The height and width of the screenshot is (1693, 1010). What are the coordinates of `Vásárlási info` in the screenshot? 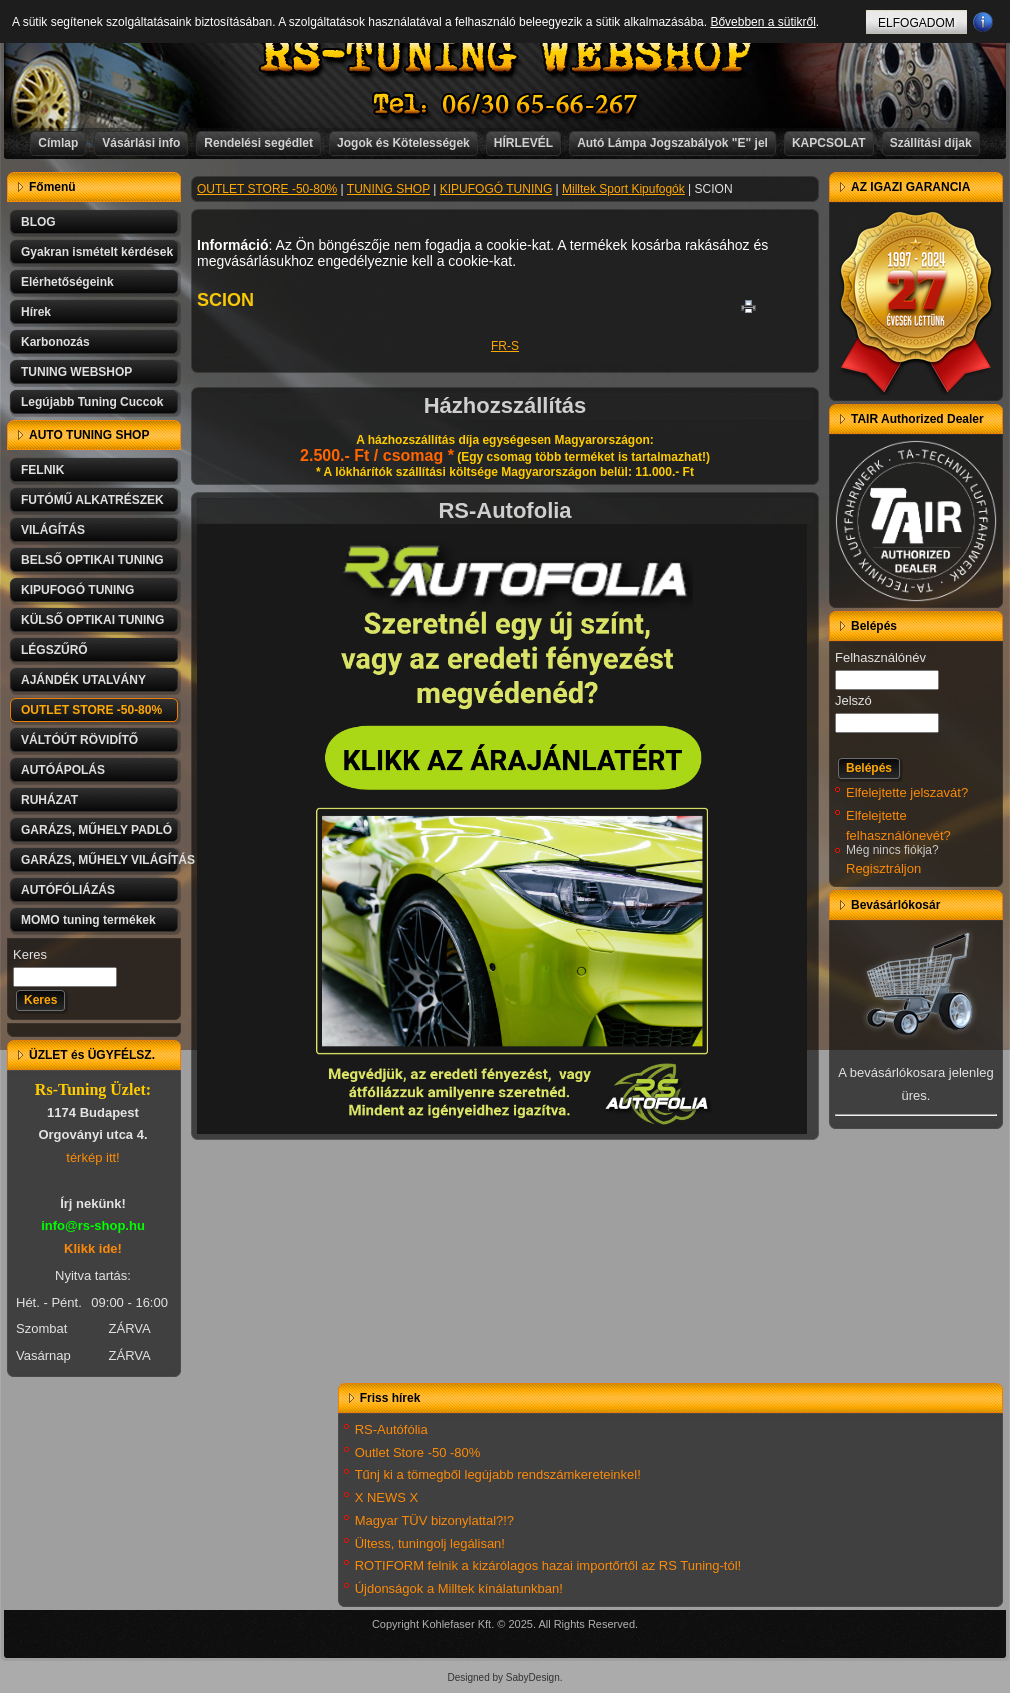 It's located at (141, 143).